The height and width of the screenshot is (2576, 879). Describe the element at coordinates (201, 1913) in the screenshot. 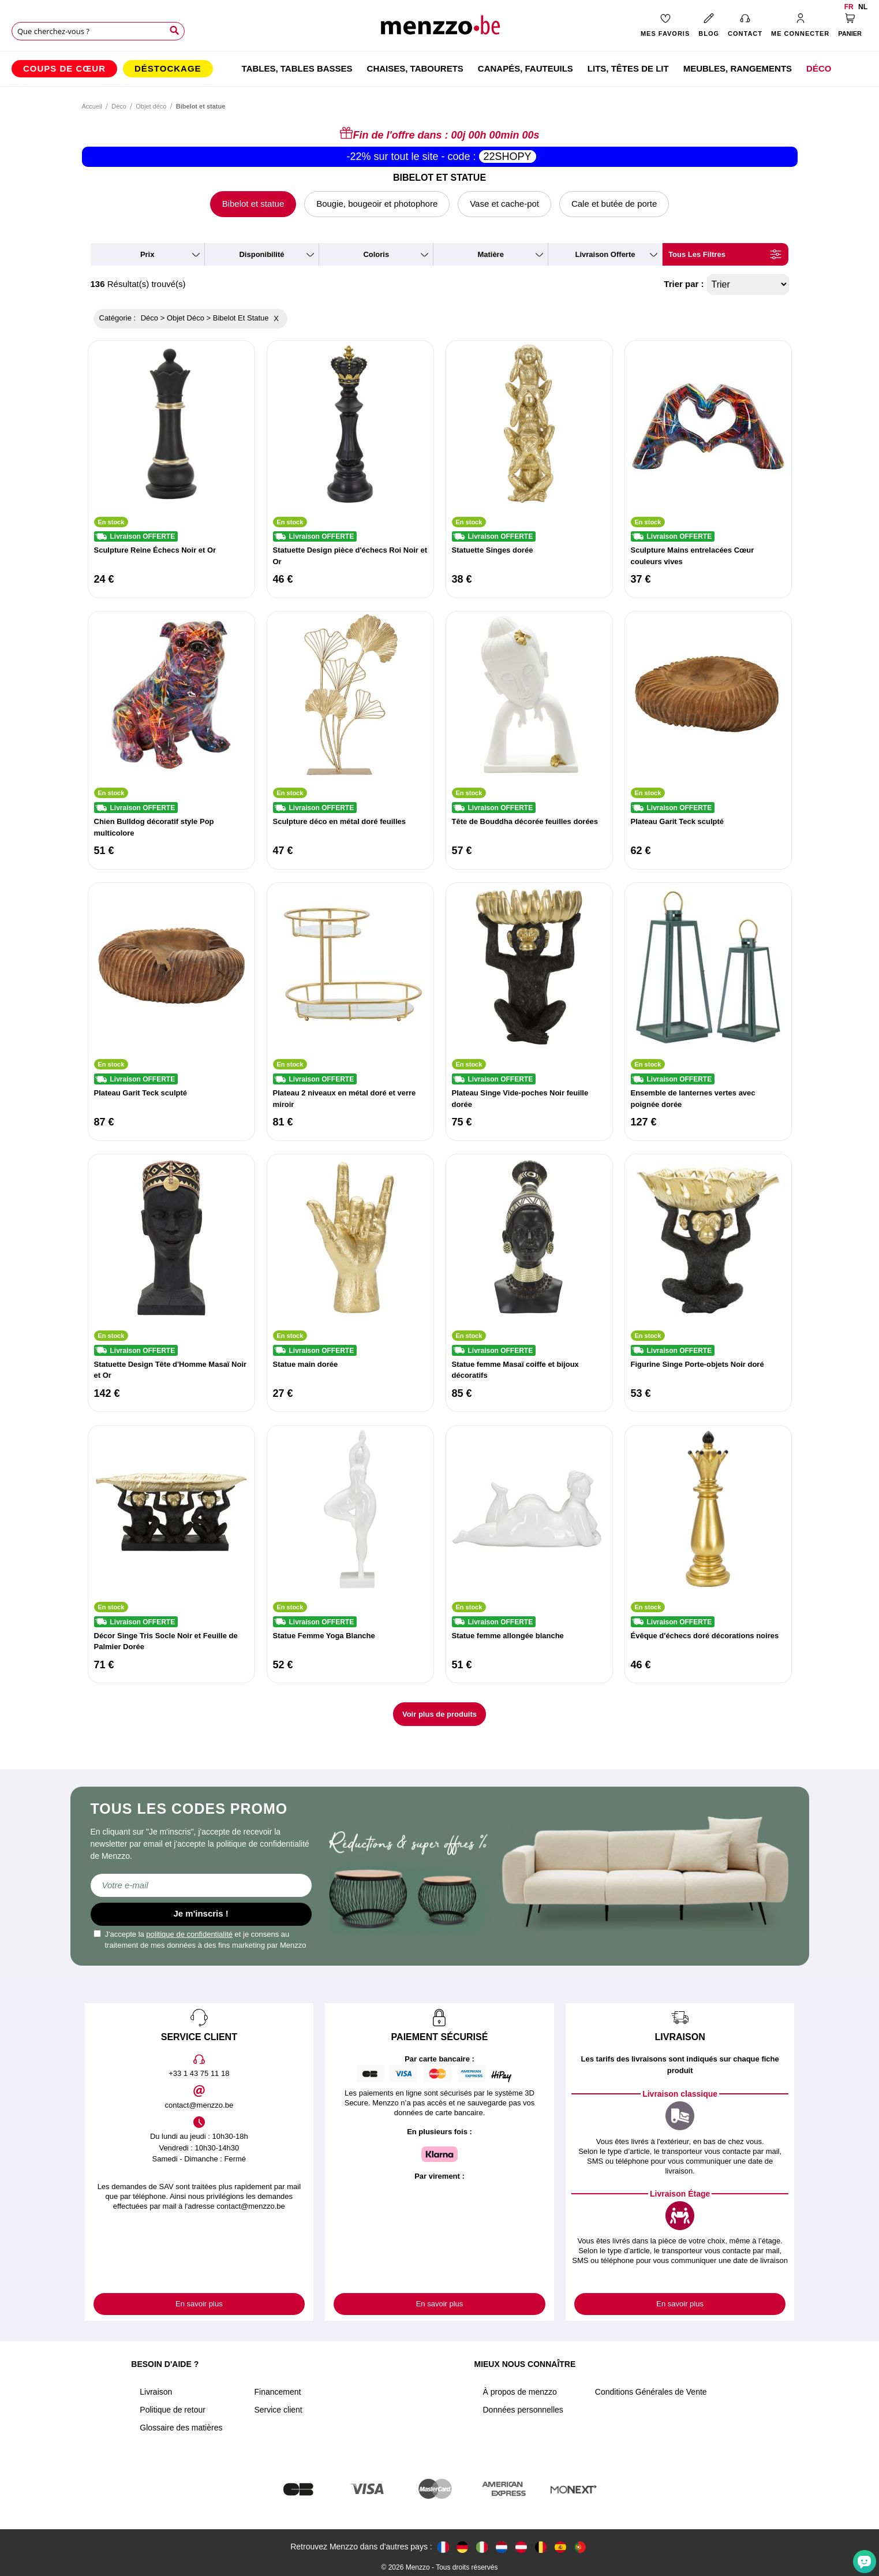

I see `Je m'inscris !` at that location.